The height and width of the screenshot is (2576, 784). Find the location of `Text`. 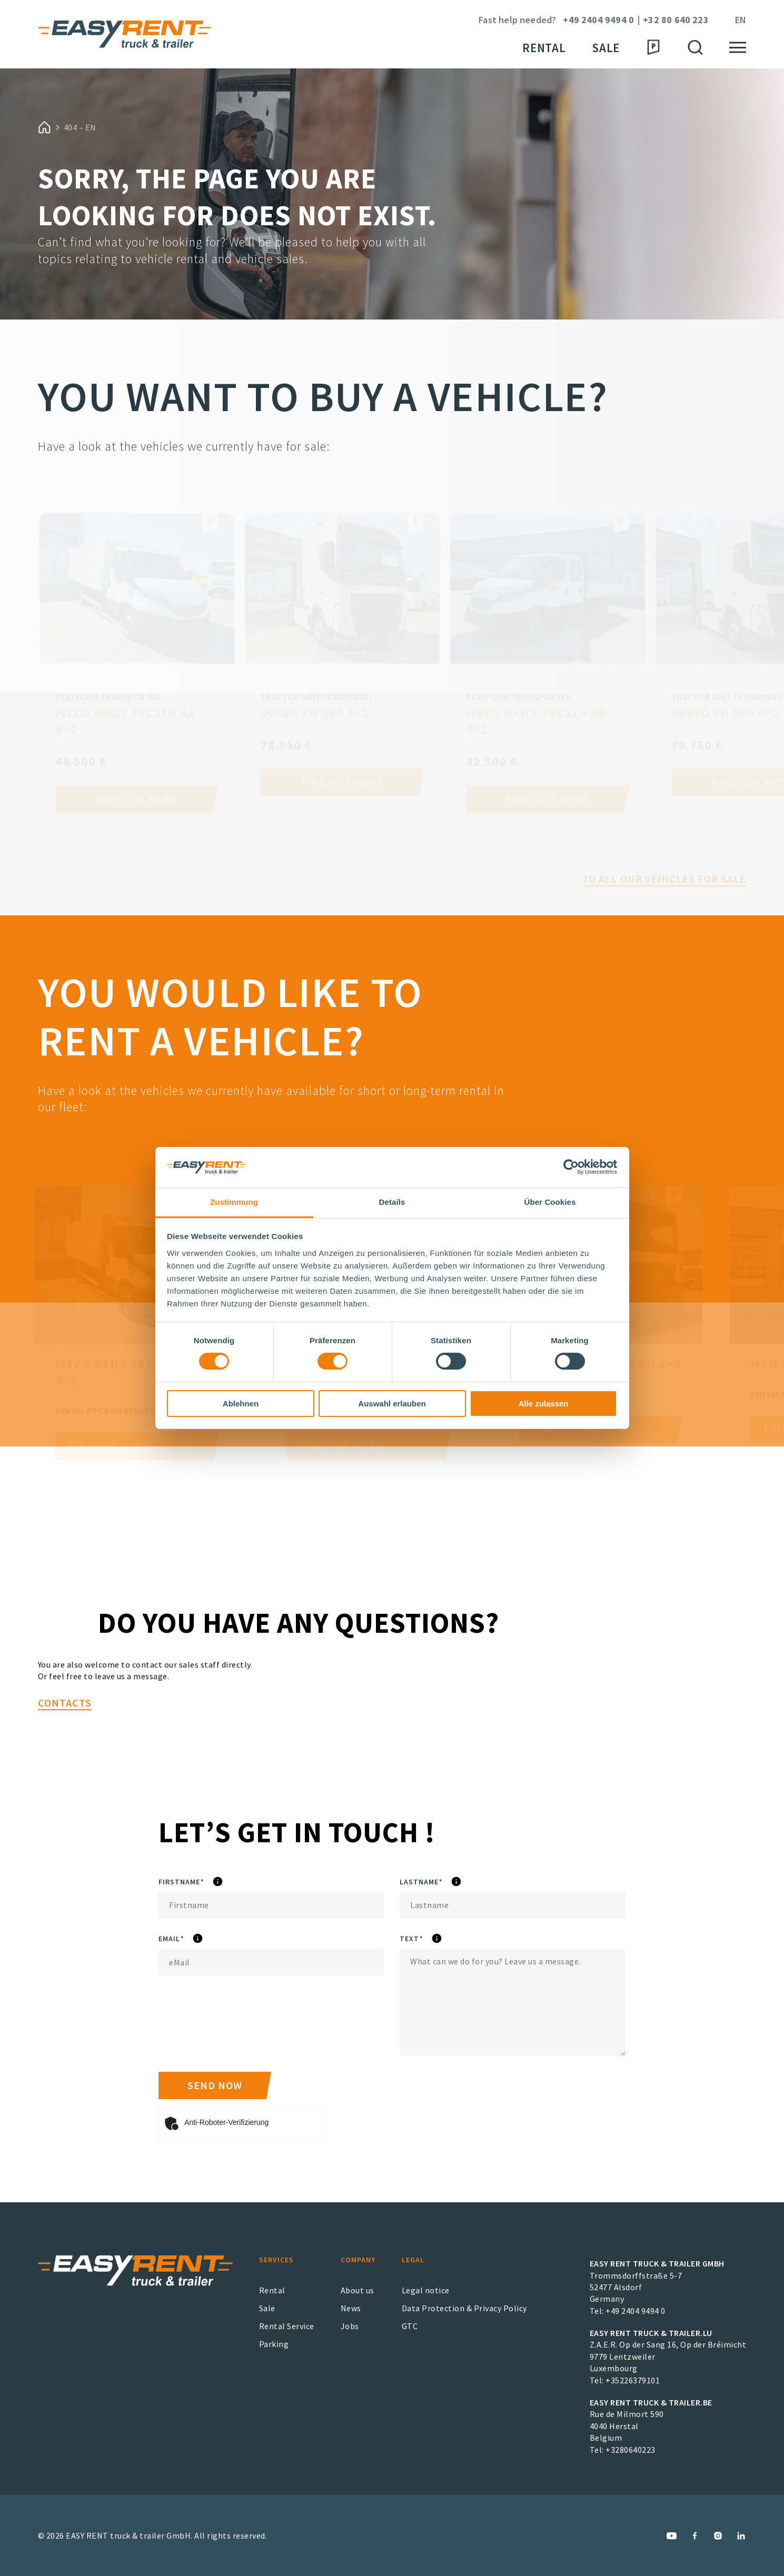

Text is located at coordinates (437, 1939).